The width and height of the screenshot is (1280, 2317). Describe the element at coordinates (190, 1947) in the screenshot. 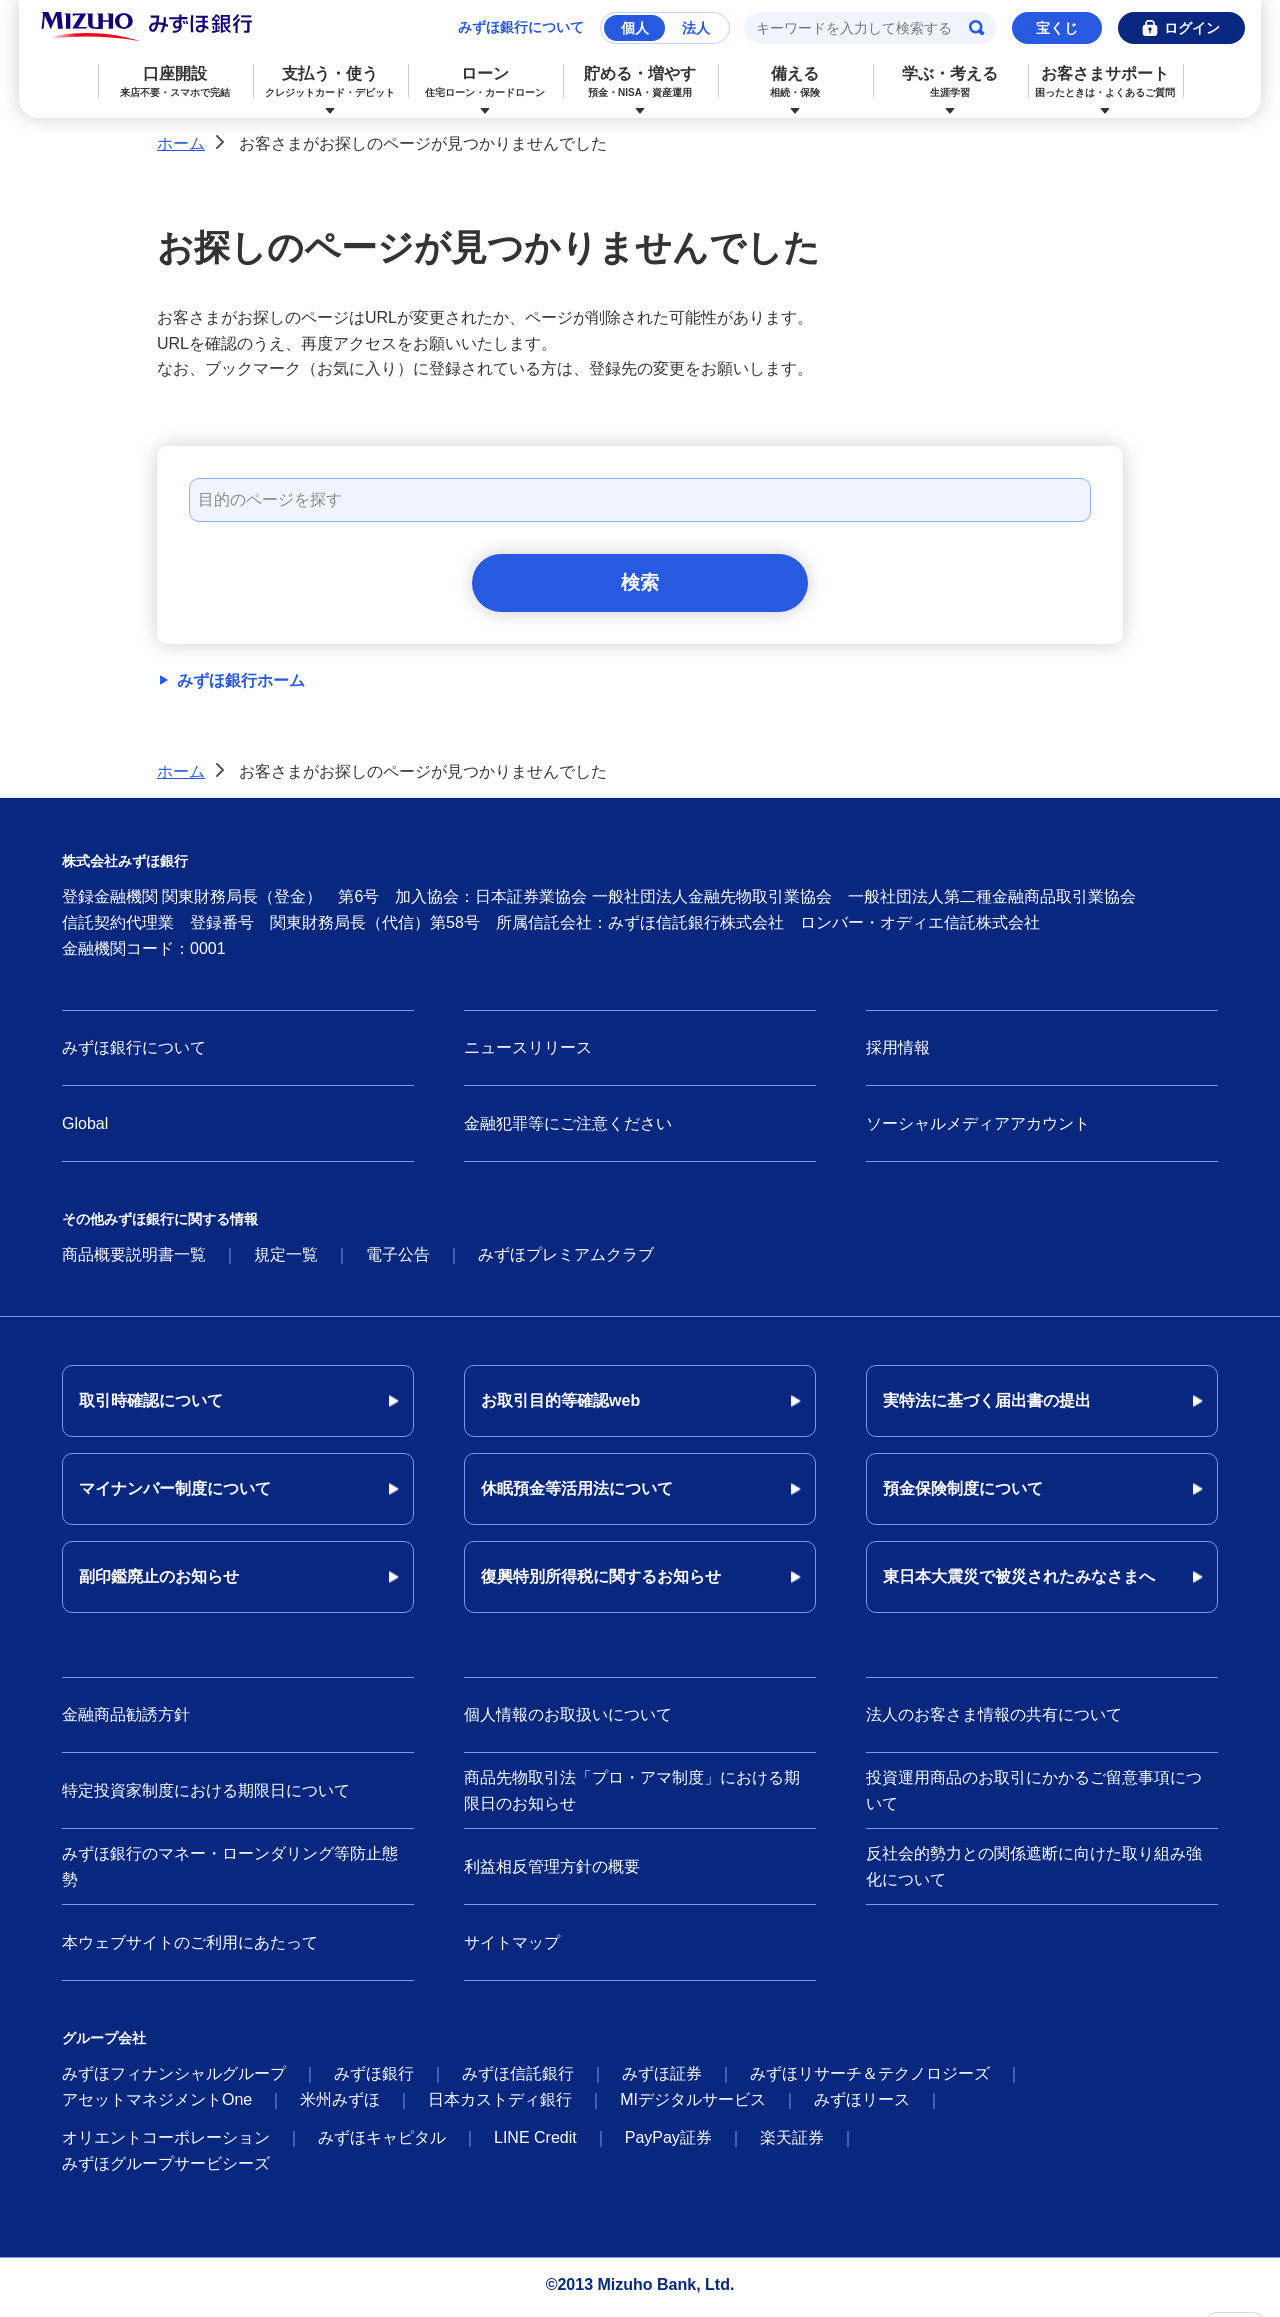

I see `本ウェブサイトのご利用にあたって` at that location.